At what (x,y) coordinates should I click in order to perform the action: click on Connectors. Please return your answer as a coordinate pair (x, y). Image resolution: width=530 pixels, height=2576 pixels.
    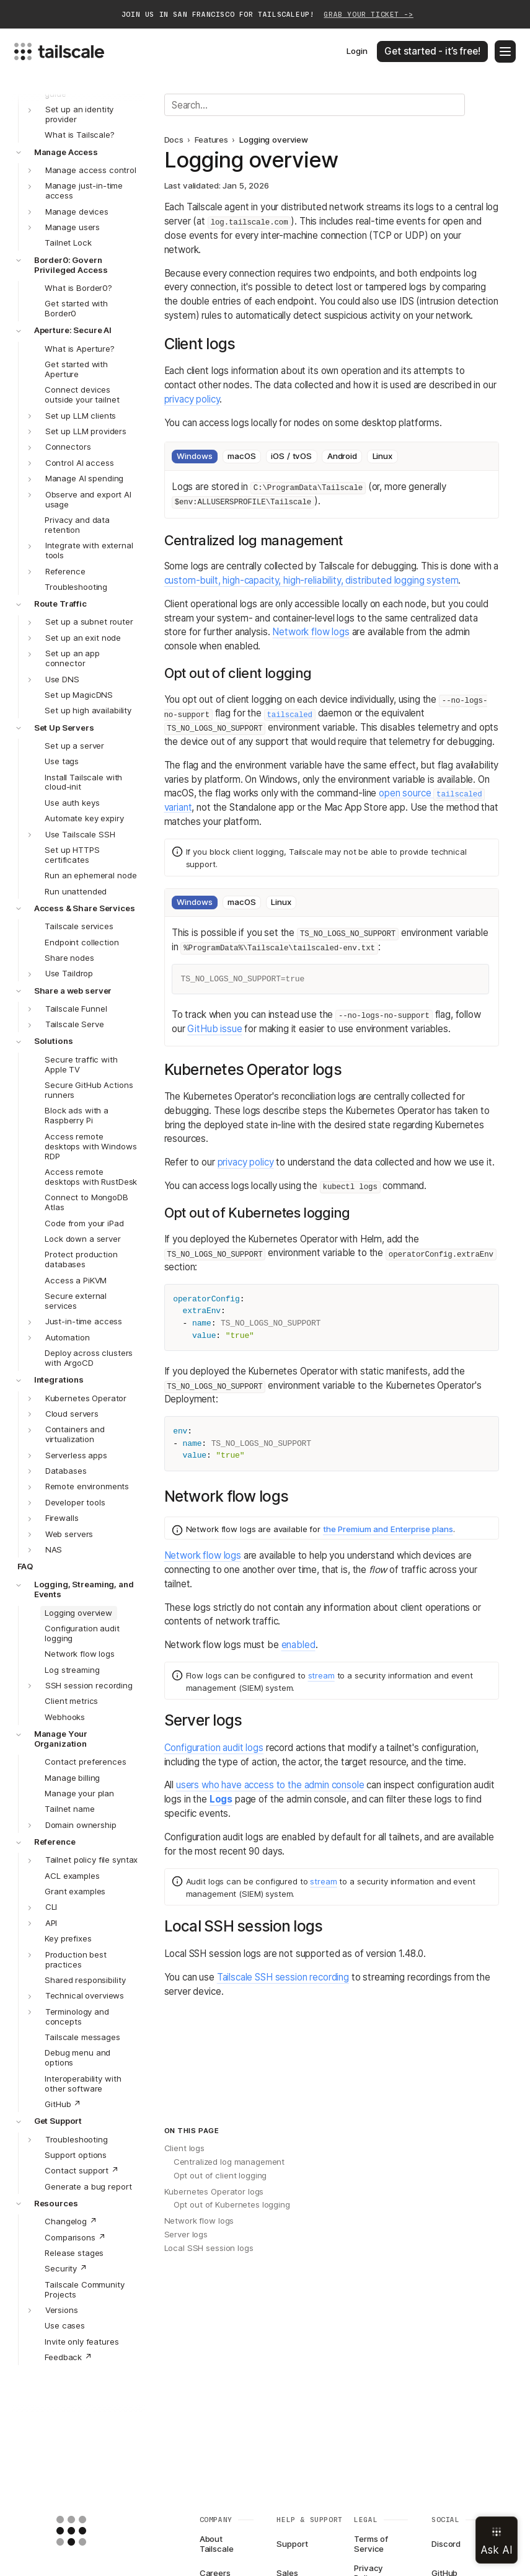
    Looking at the image, I should click on (68, 447).